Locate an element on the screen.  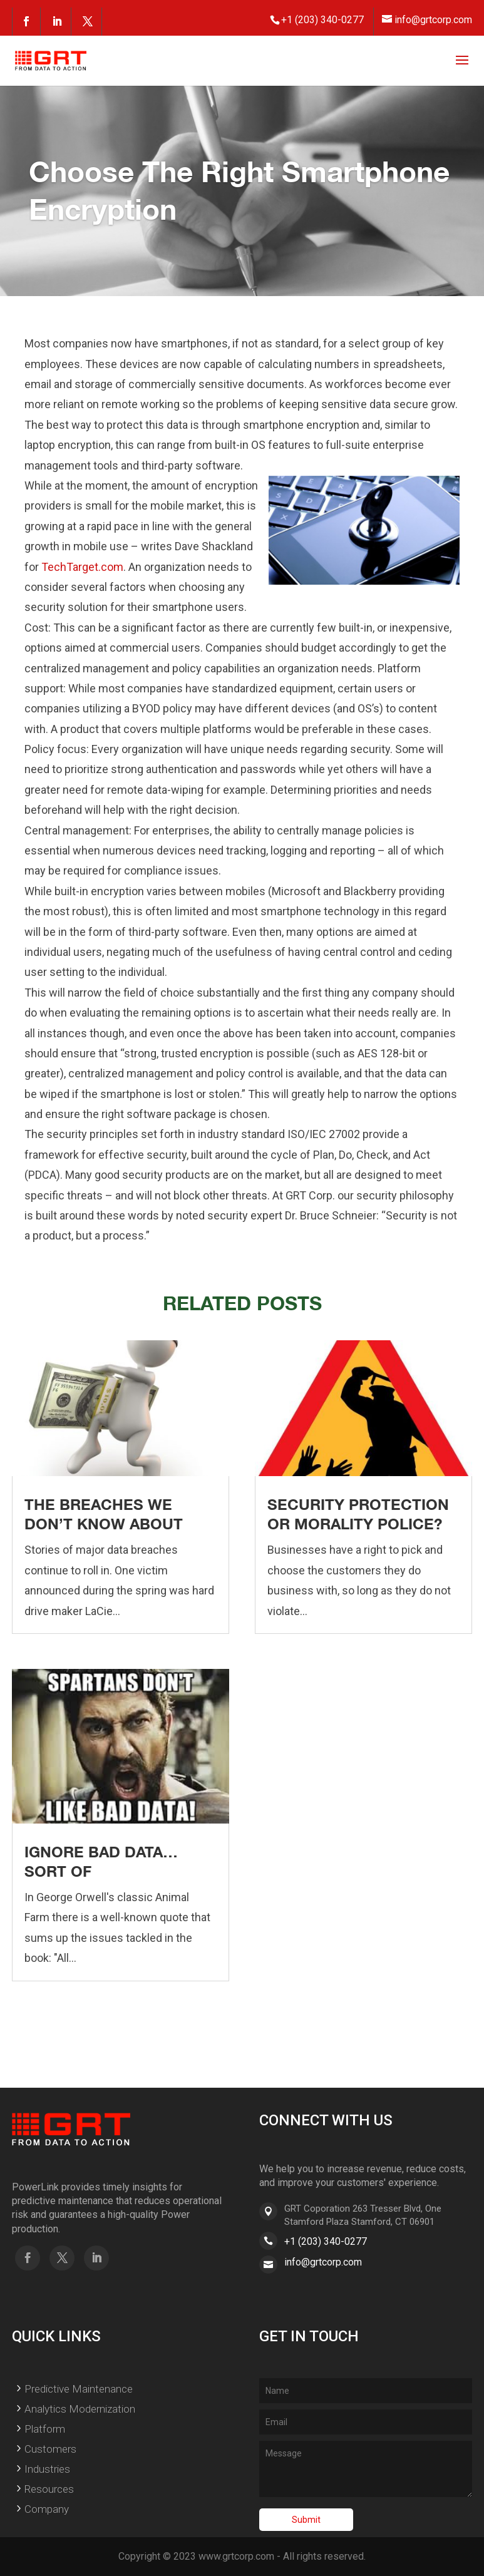
Security Protection or Morality Police? is located at coordinates (358, 1514).